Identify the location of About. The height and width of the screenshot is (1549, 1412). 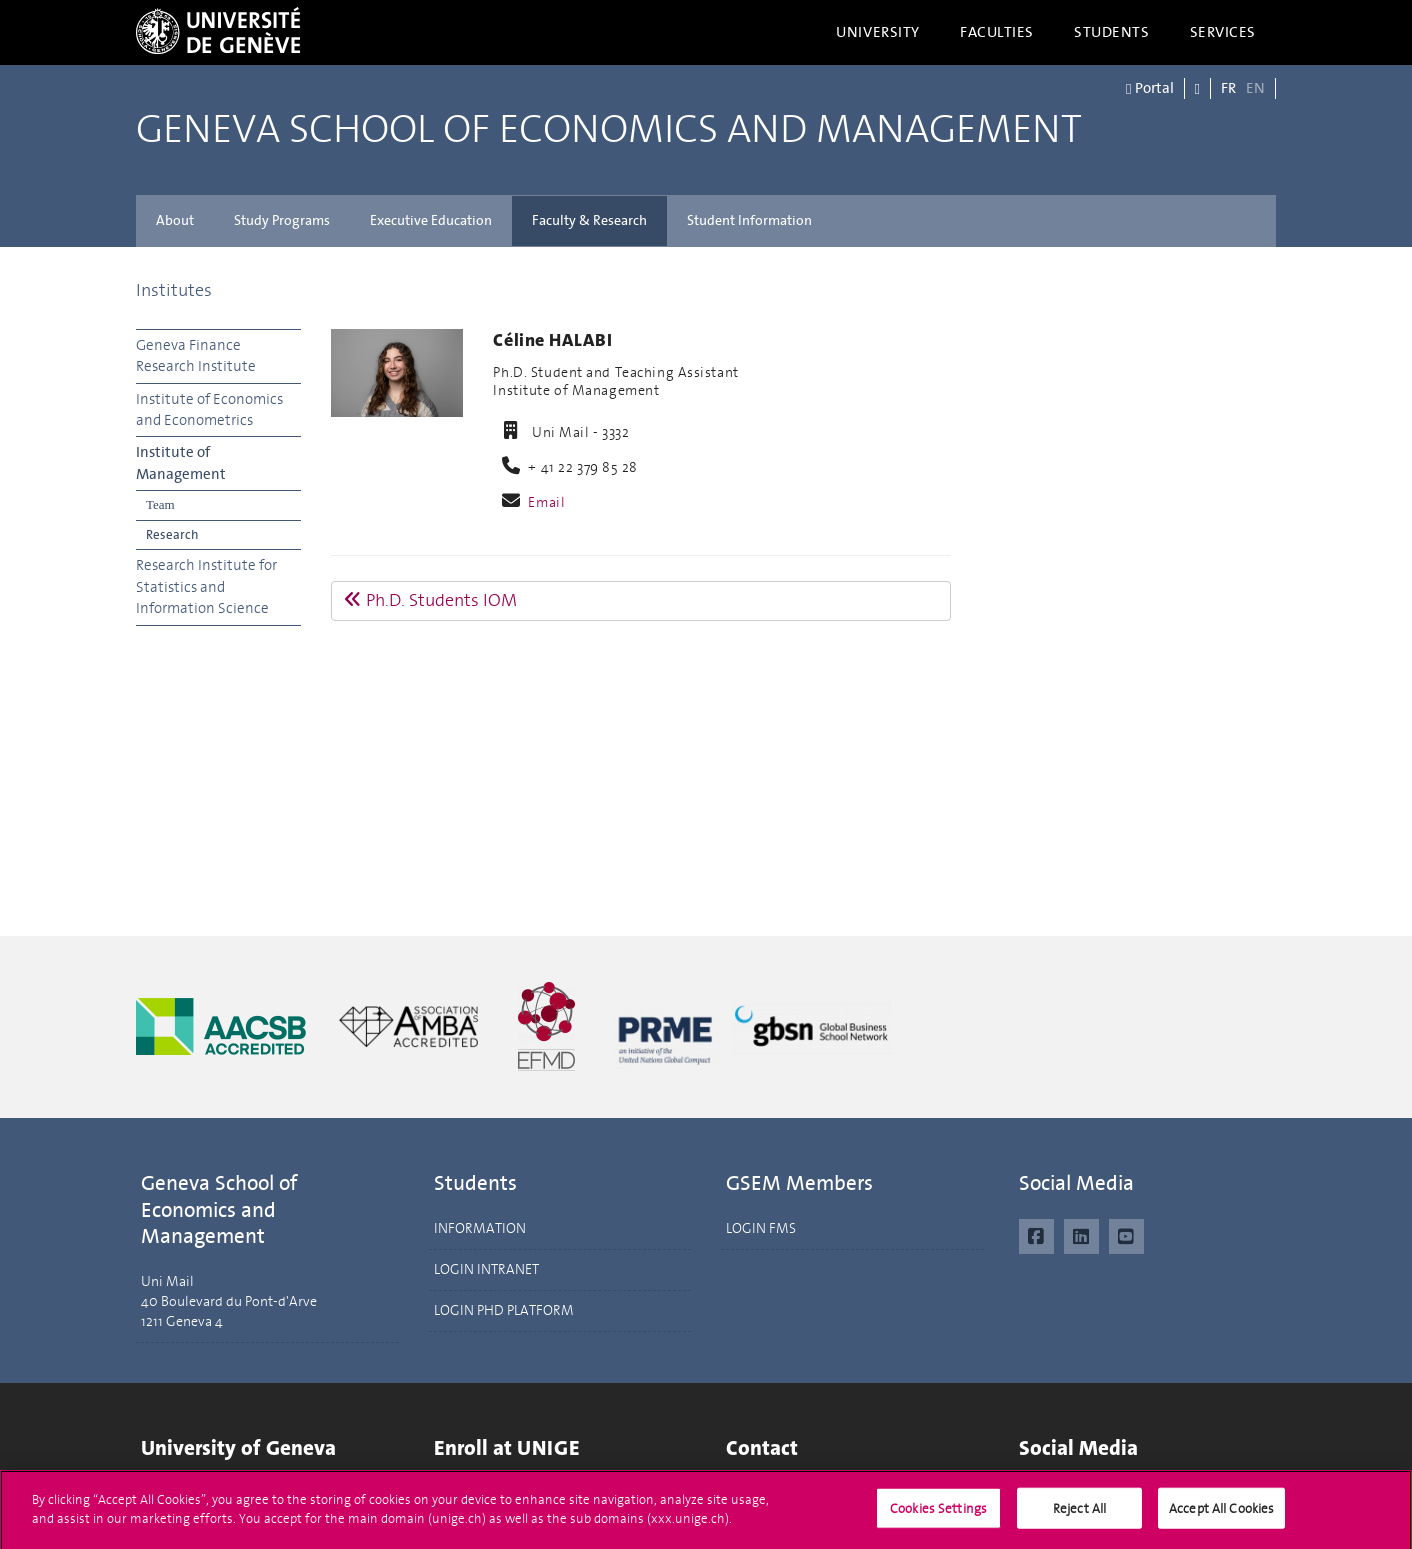
(175, 220).